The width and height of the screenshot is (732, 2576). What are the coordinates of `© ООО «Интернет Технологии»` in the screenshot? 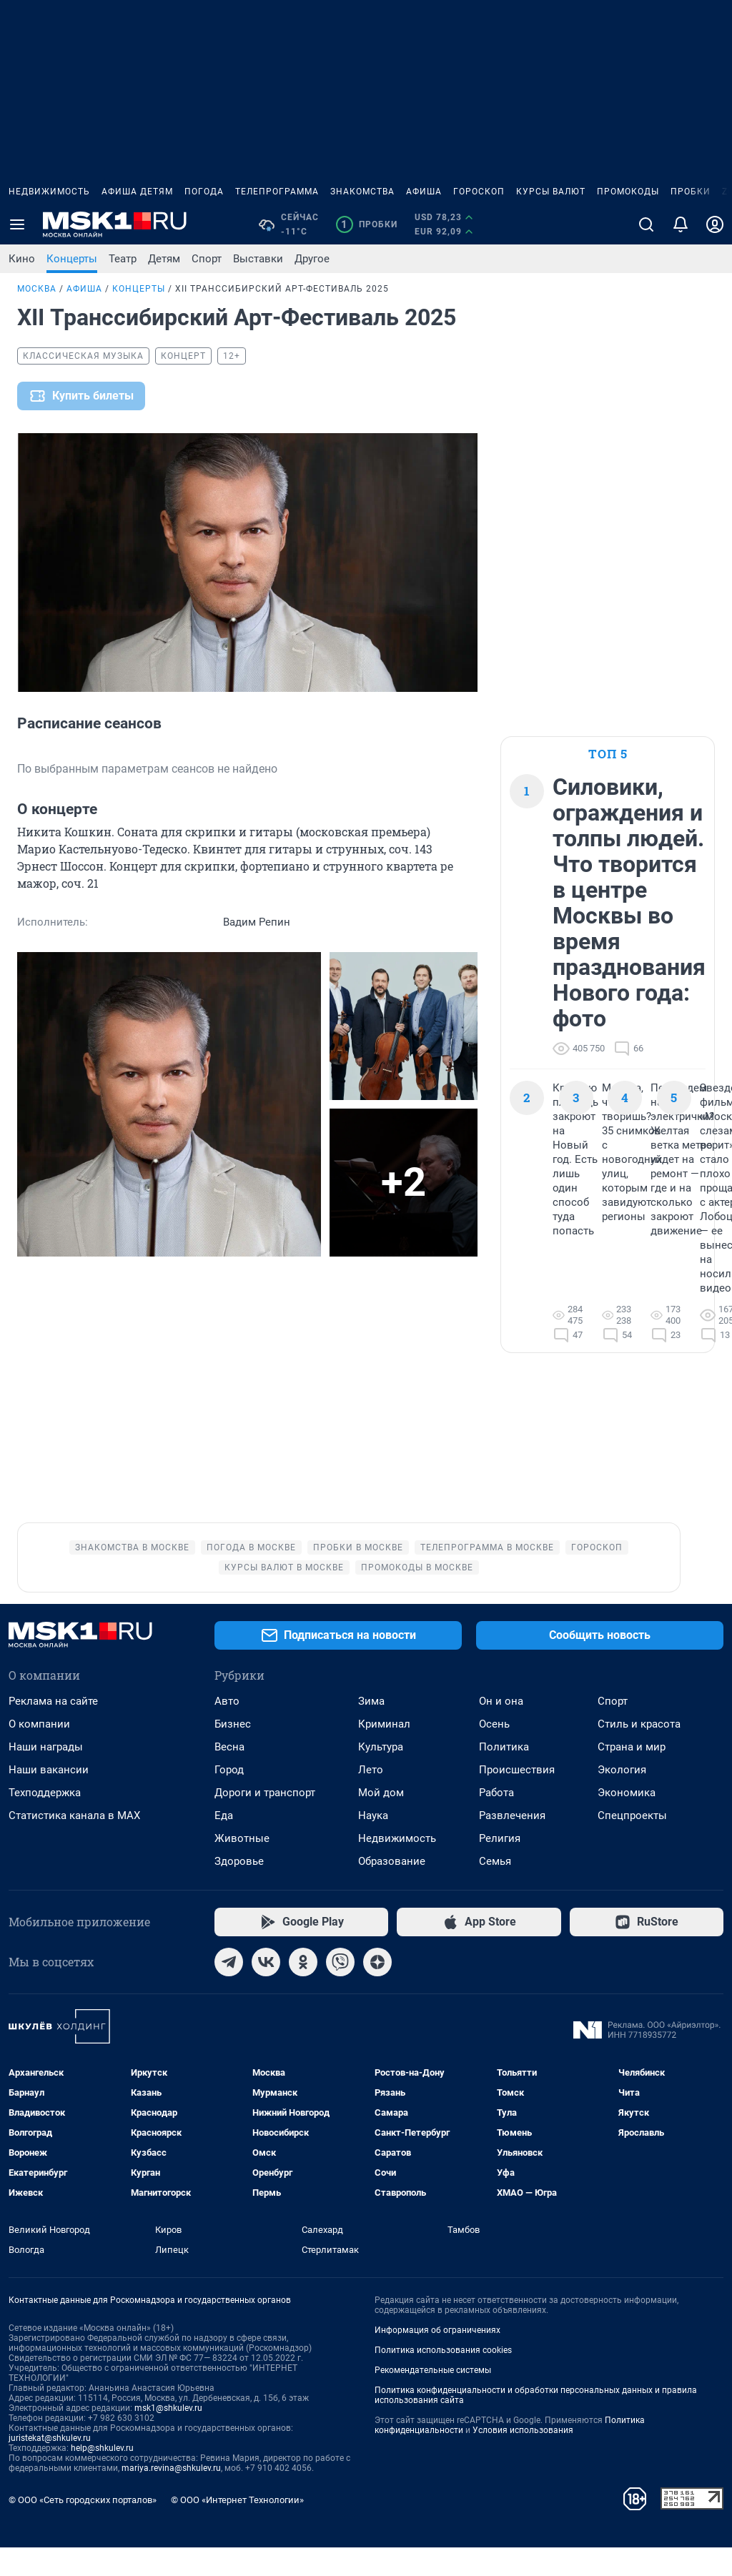 It's located at (237, 2528).